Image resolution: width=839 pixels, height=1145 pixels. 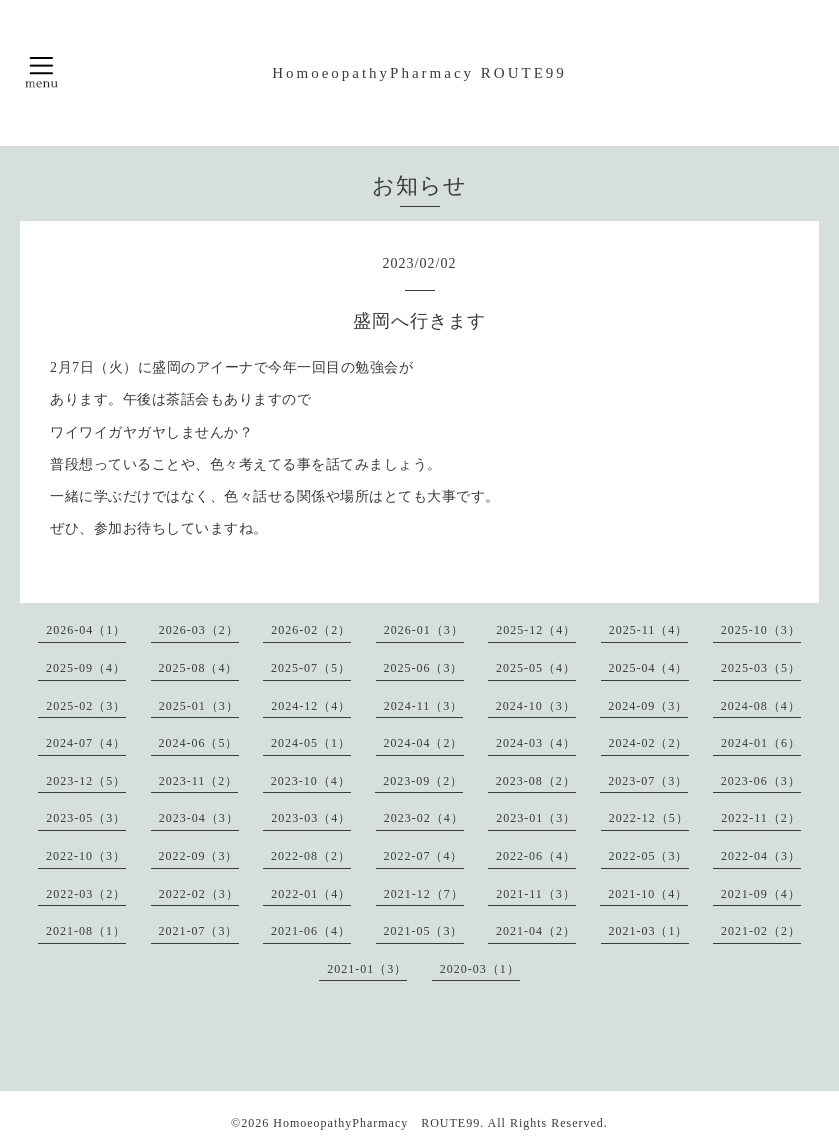 I want to click on 2021-12（7）, so click(x=424, y=894).